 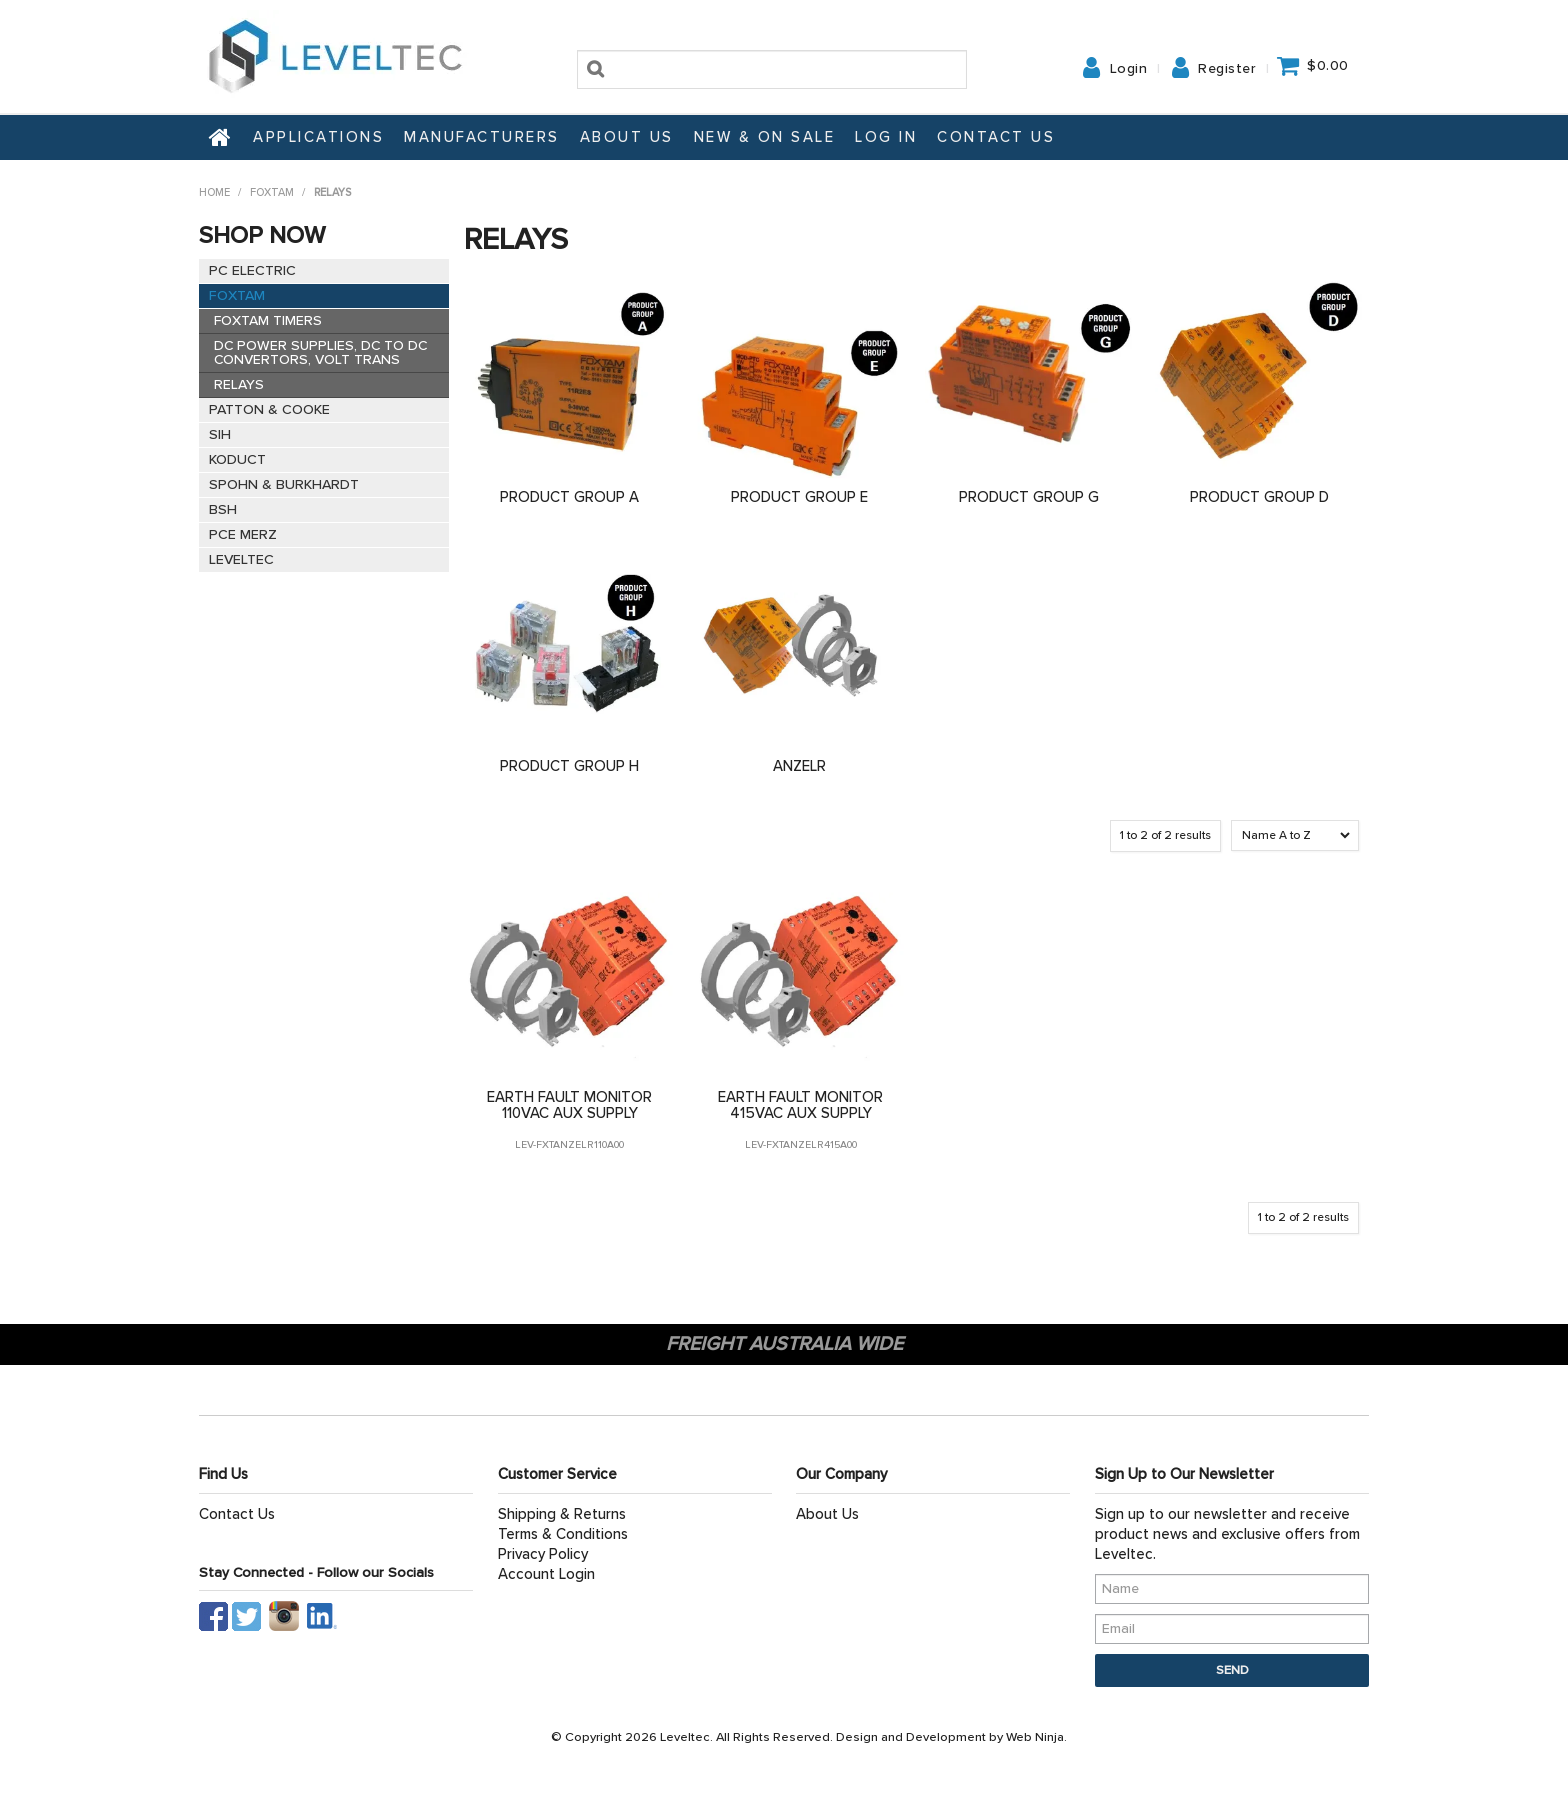 I want to click on NEW & ON SALE, so click(x=765, y=137).